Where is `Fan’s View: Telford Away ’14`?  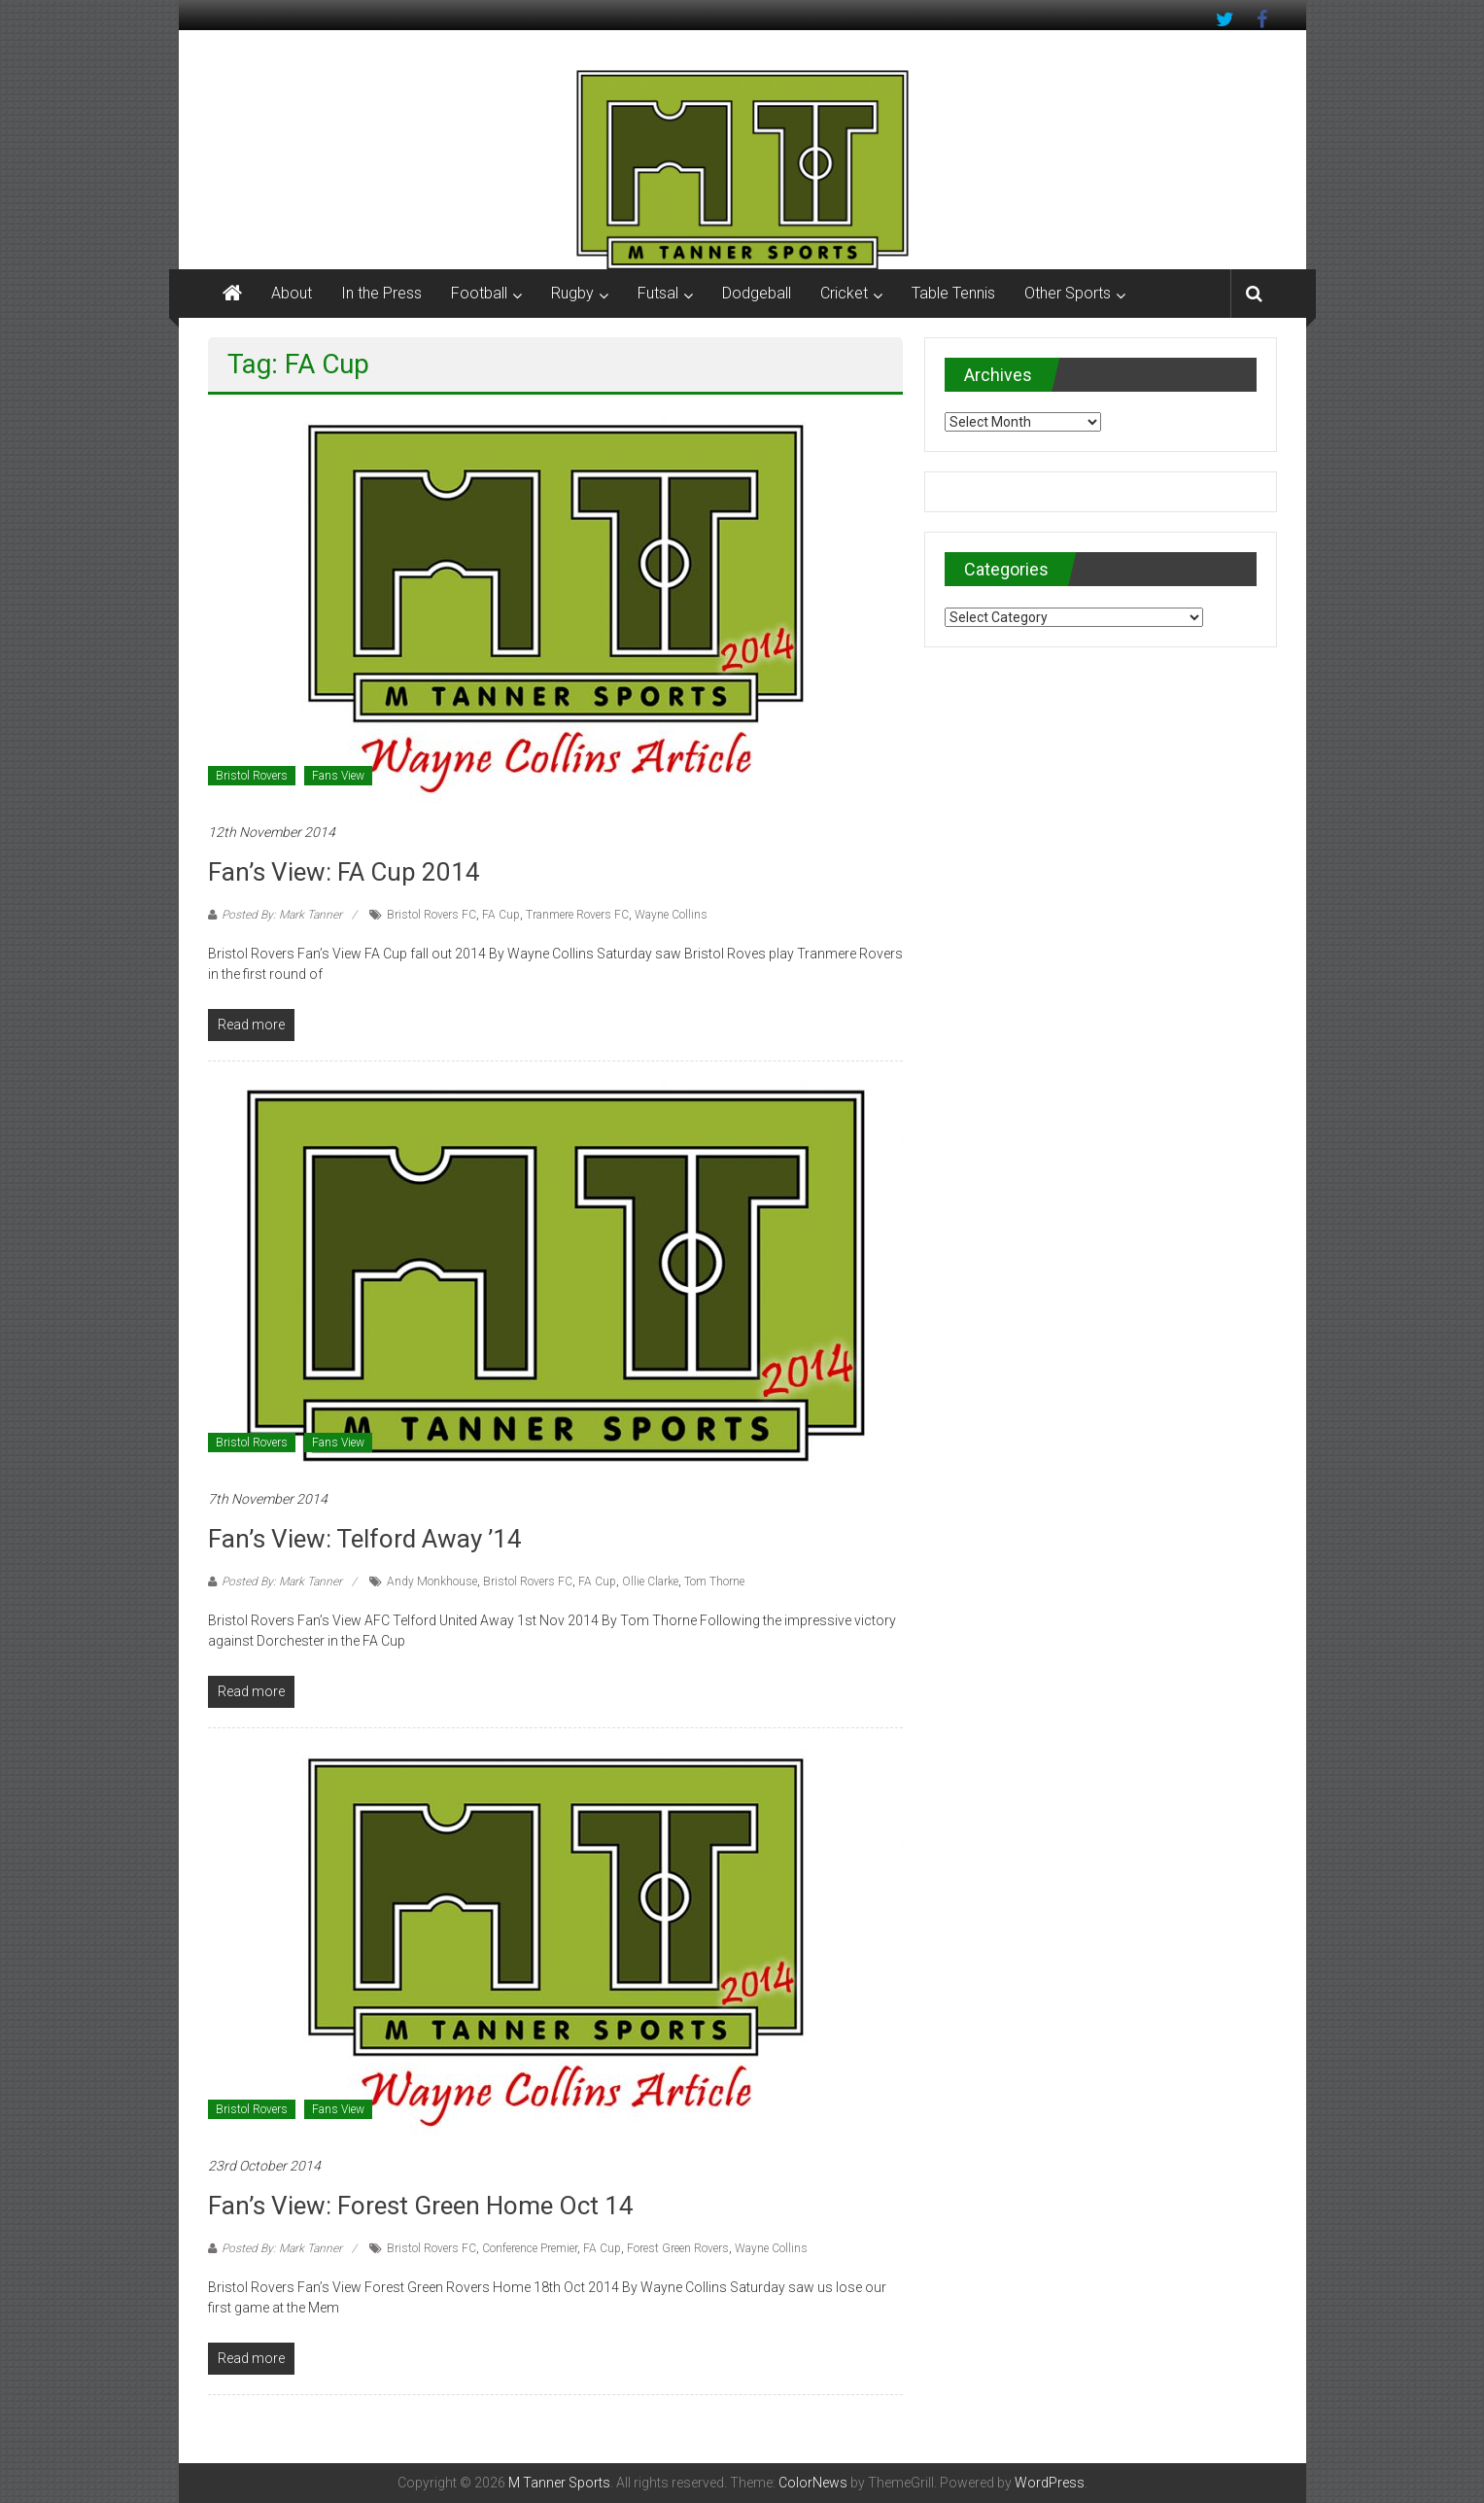 Fan’s View: Telford Away ’14 is located at coordinates (365, 1538).